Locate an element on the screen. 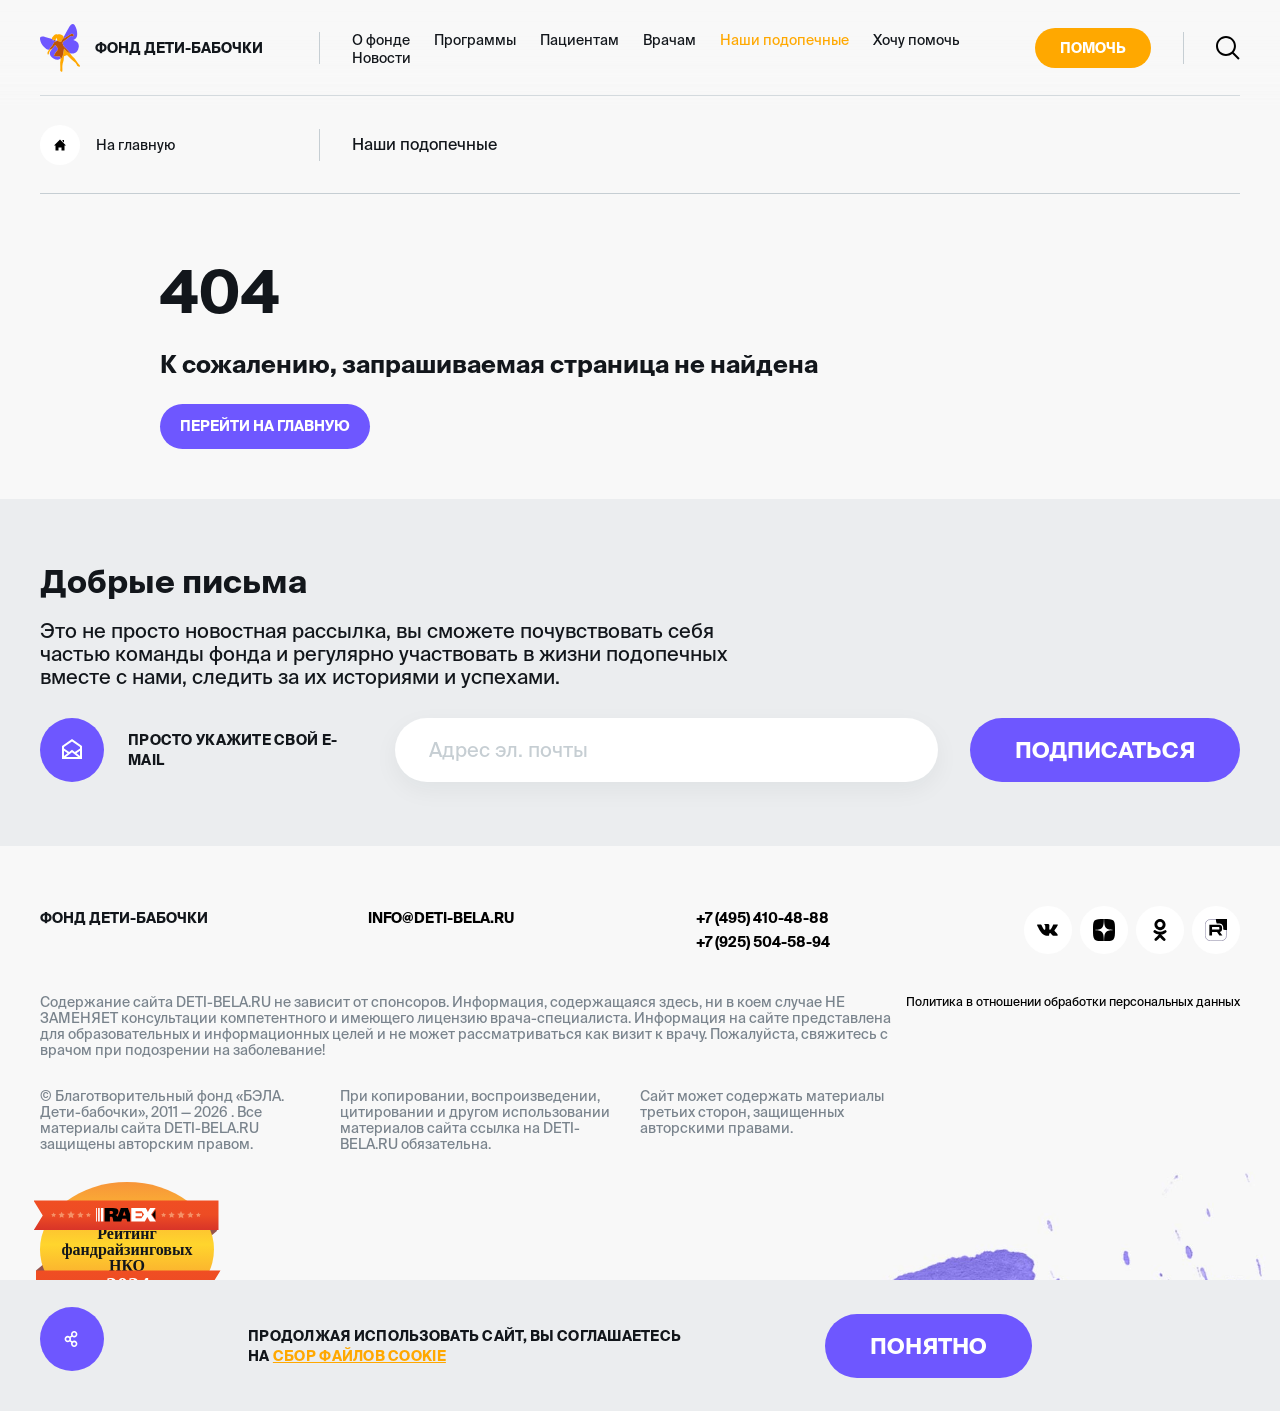 This screenshot has height=1411, width=1280. Новости is located at coordinates (381, 58).